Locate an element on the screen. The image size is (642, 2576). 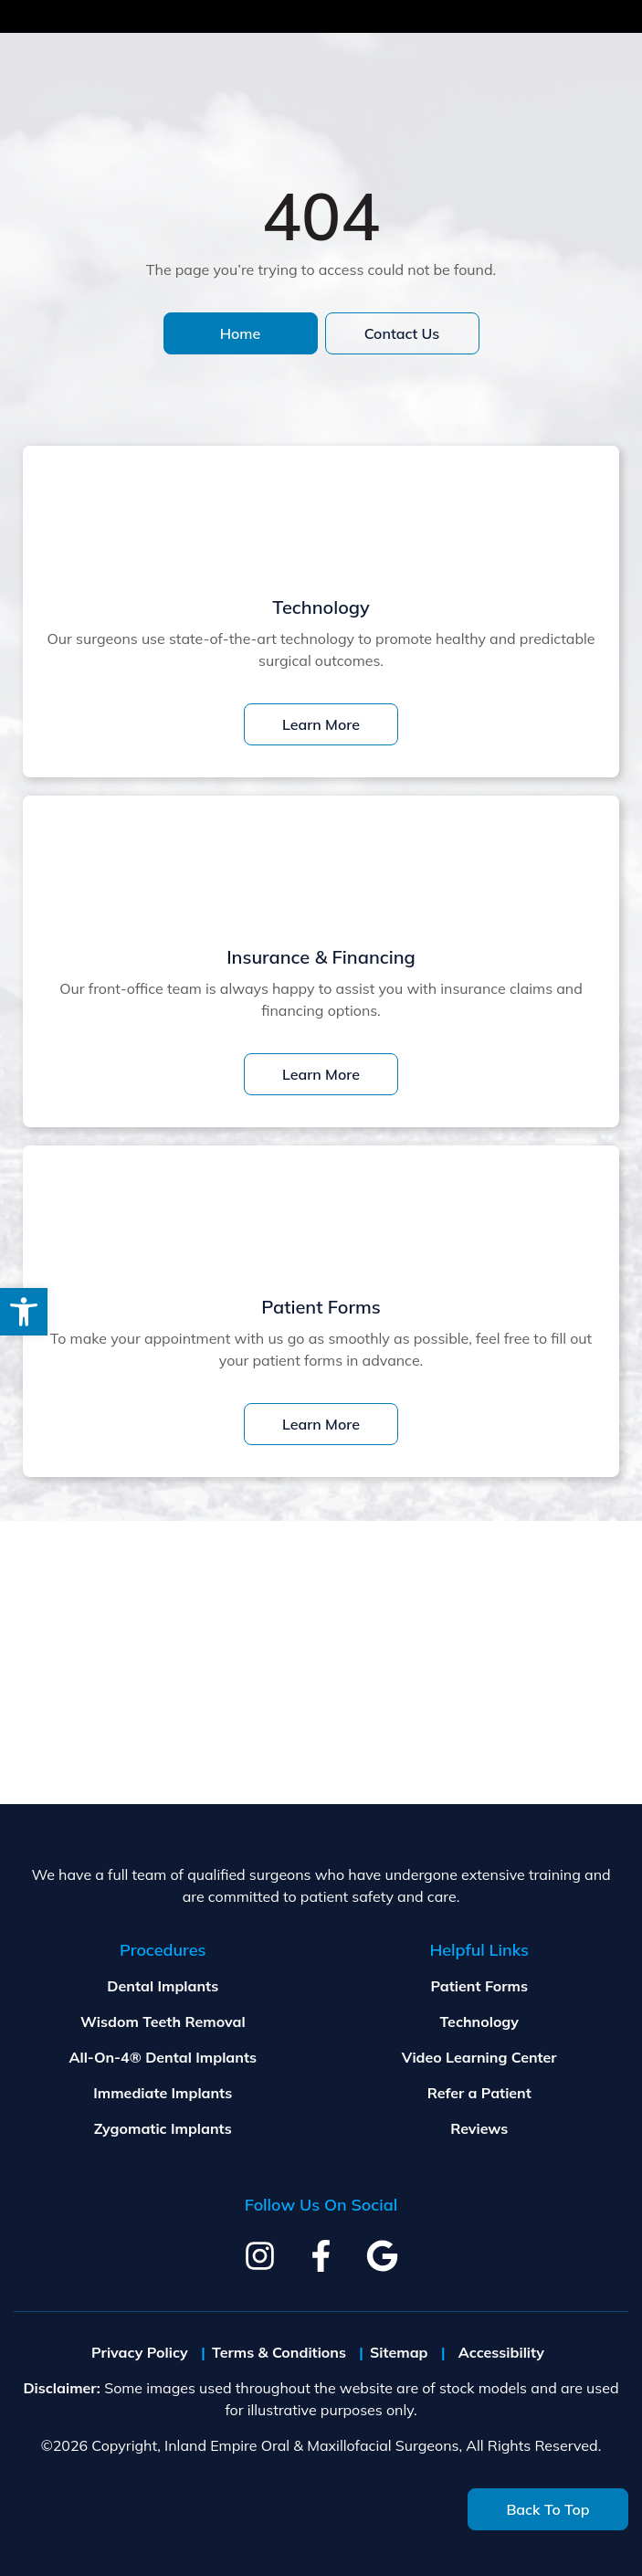
Immediate Implants is located at coordinates (162, 2093).